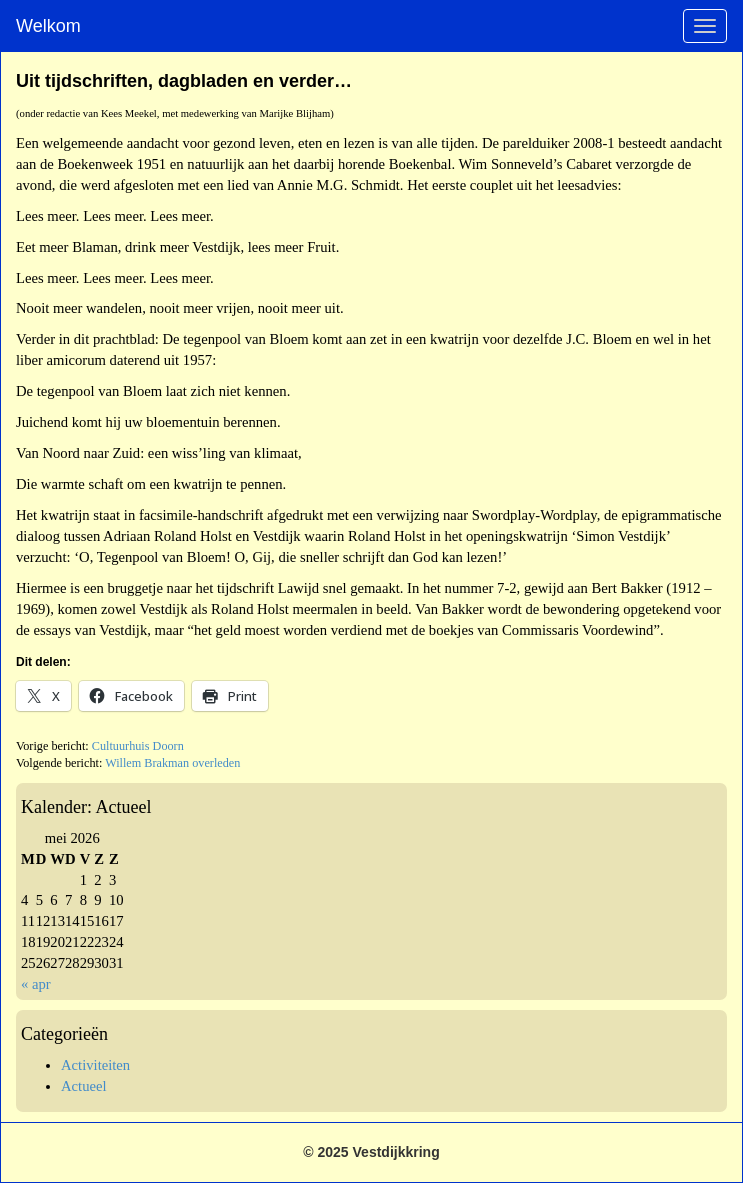 The width and height of the screenshot is (743, 1183). Describe the element at coordinates (172, 763) in the screenshot. I see `Willem Brakman overleden` at that location.